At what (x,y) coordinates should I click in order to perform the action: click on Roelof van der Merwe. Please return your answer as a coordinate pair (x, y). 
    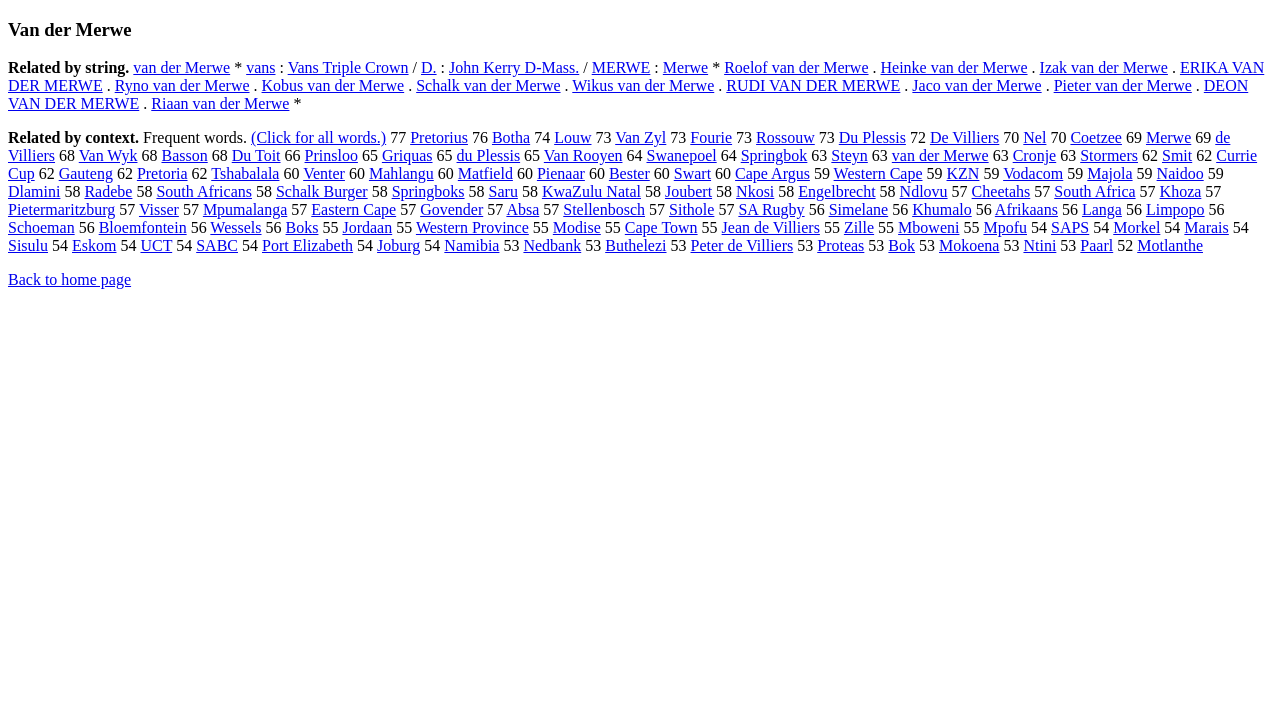
    Looking at the image, I should click on (796, 67).